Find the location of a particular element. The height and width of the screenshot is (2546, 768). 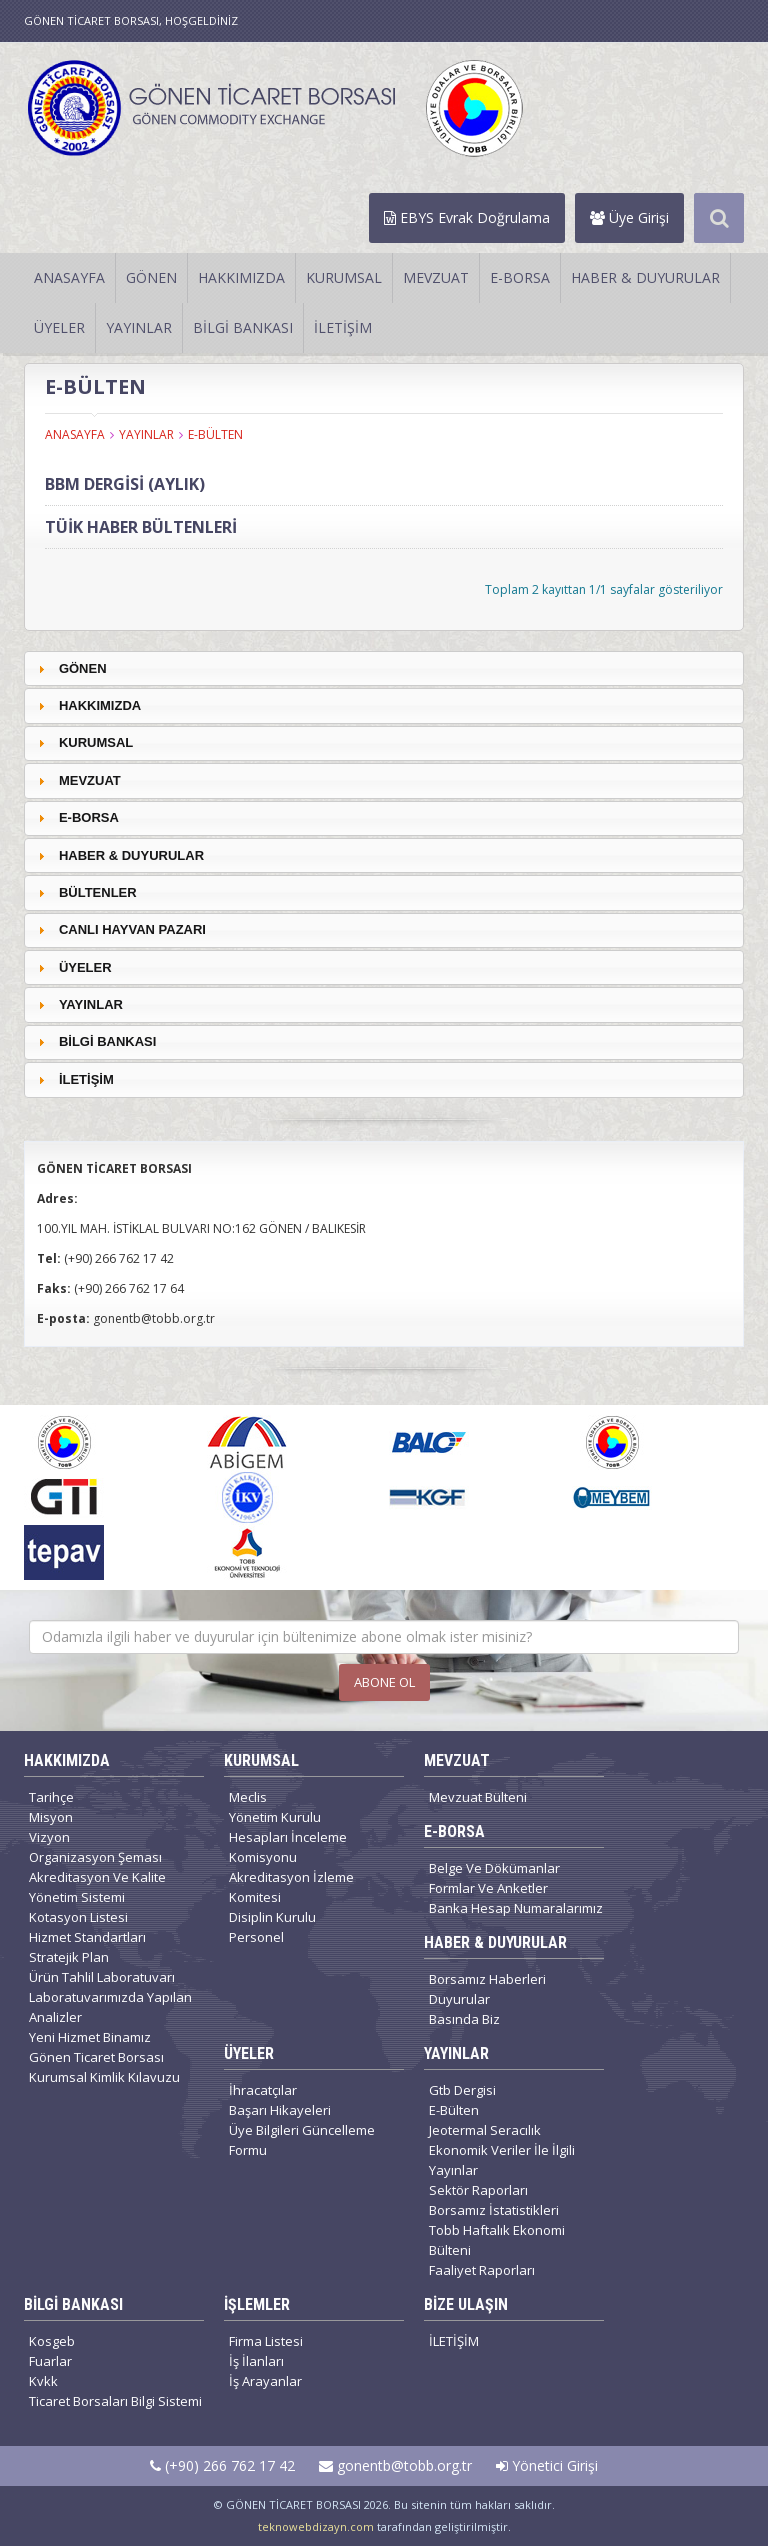

Sektör Raporları is located at coordinates (478, 2190).